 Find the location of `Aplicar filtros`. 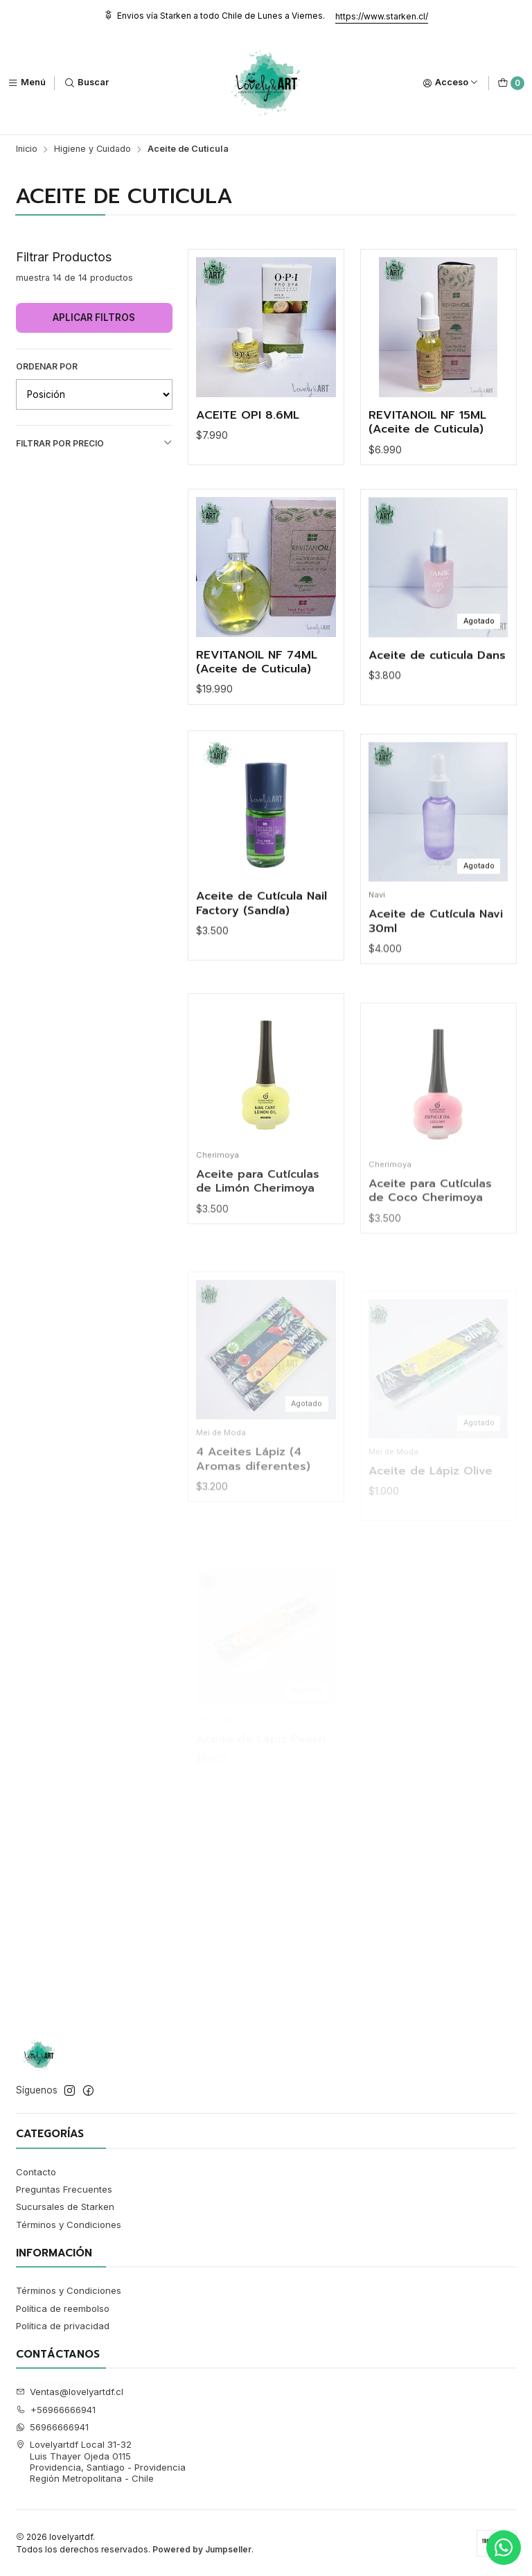

Aplicar filtros is located at coordinates (94, 317).